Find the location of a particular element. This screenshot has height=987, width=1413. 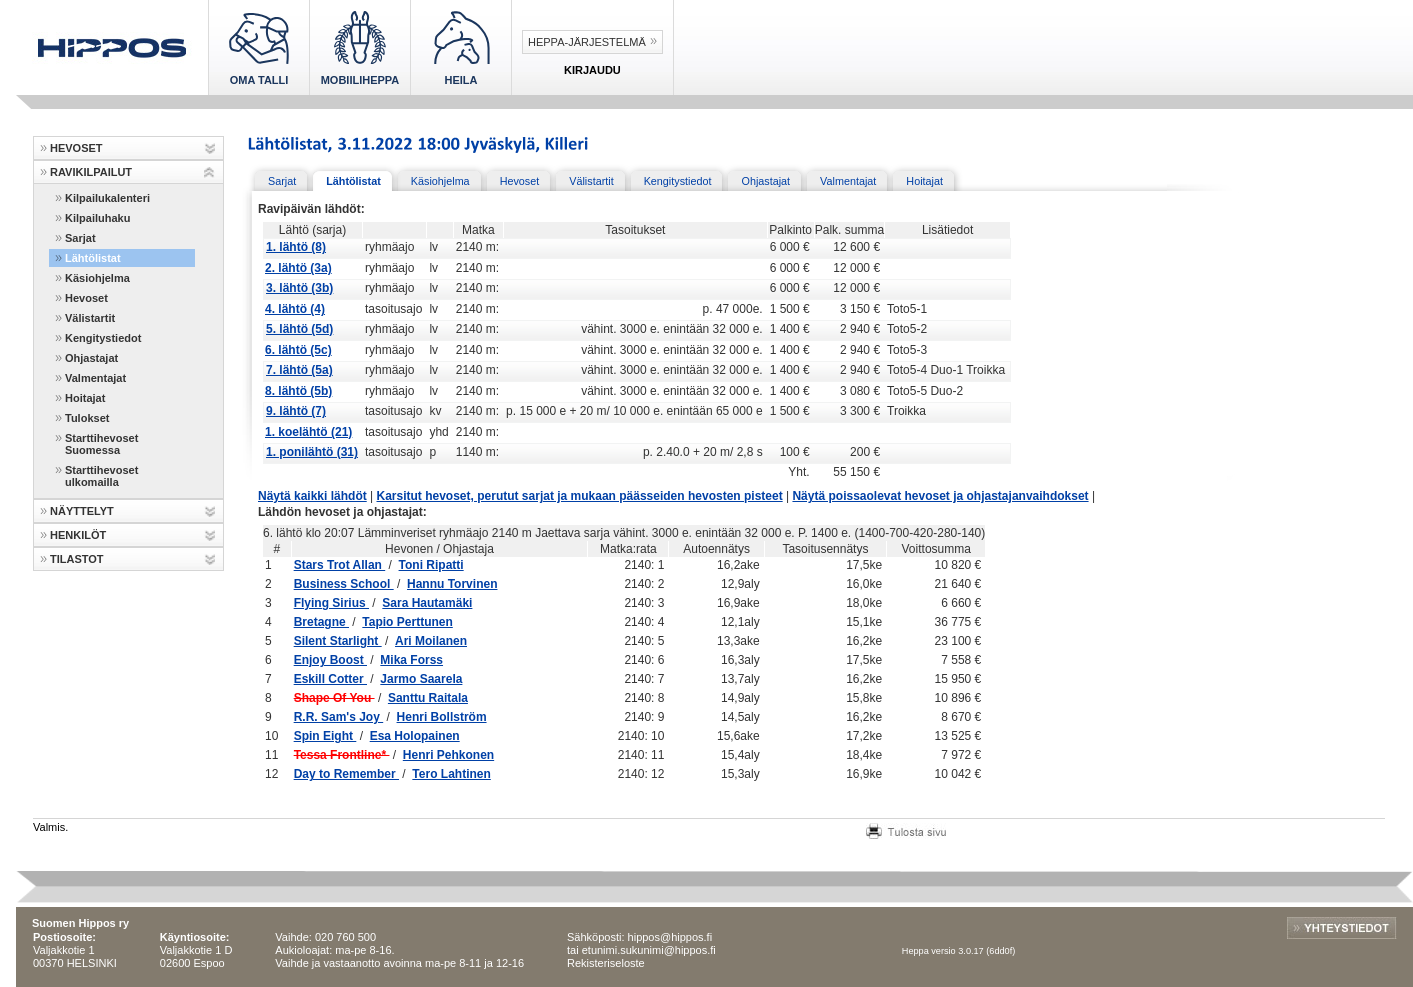

1. koelähtö (21) is located at coordinates (308, 432).